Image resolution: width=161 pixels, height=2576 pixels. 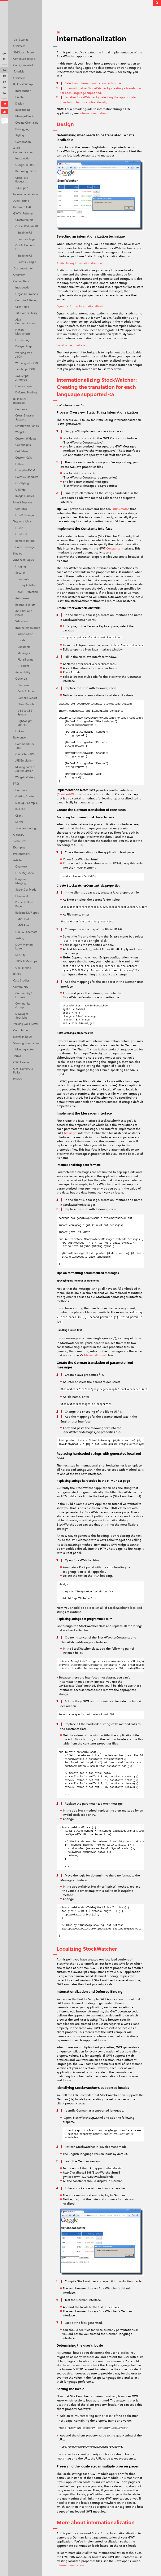 I want to click on UI Binder, so click(x=23, y=666).